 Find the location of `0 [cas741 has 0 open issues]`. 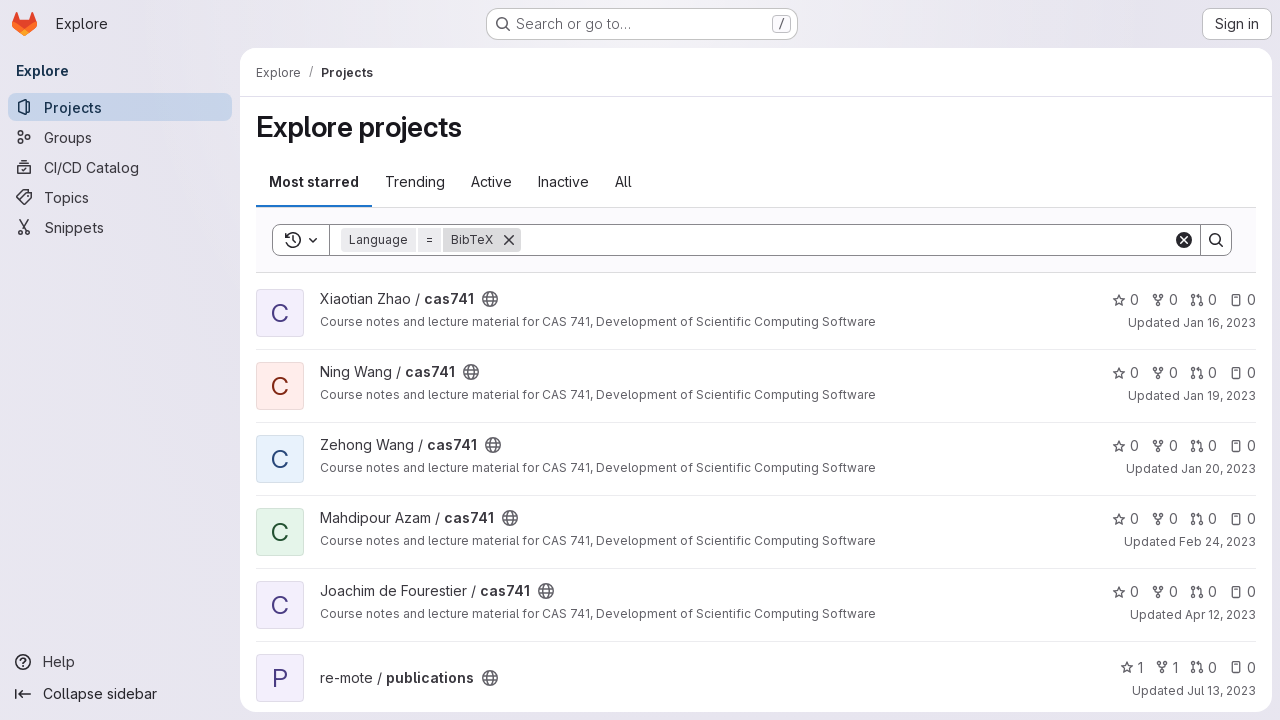

0 [cas741 has 0 open issues] is located at coordinates (1242, 299).